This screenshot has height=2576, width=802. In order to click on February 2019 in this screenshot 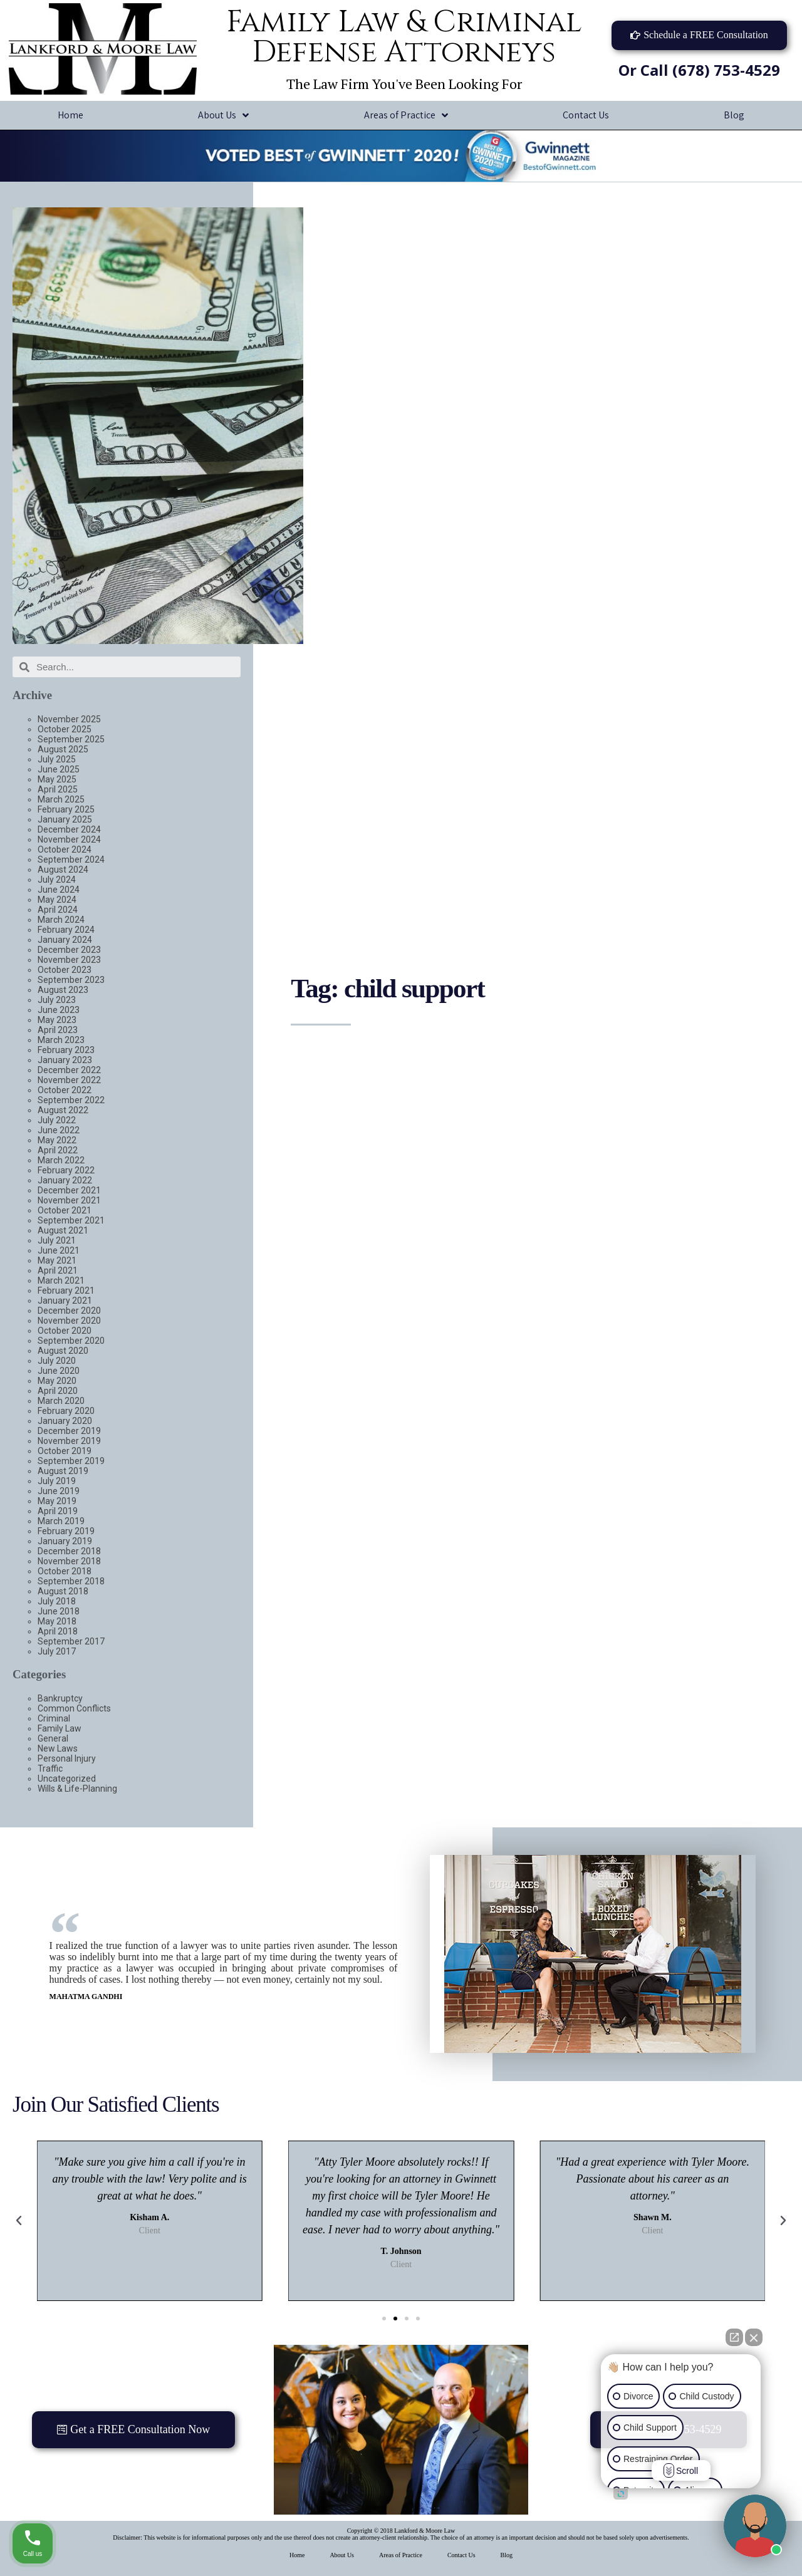, I will do `click(66, 1531)`.